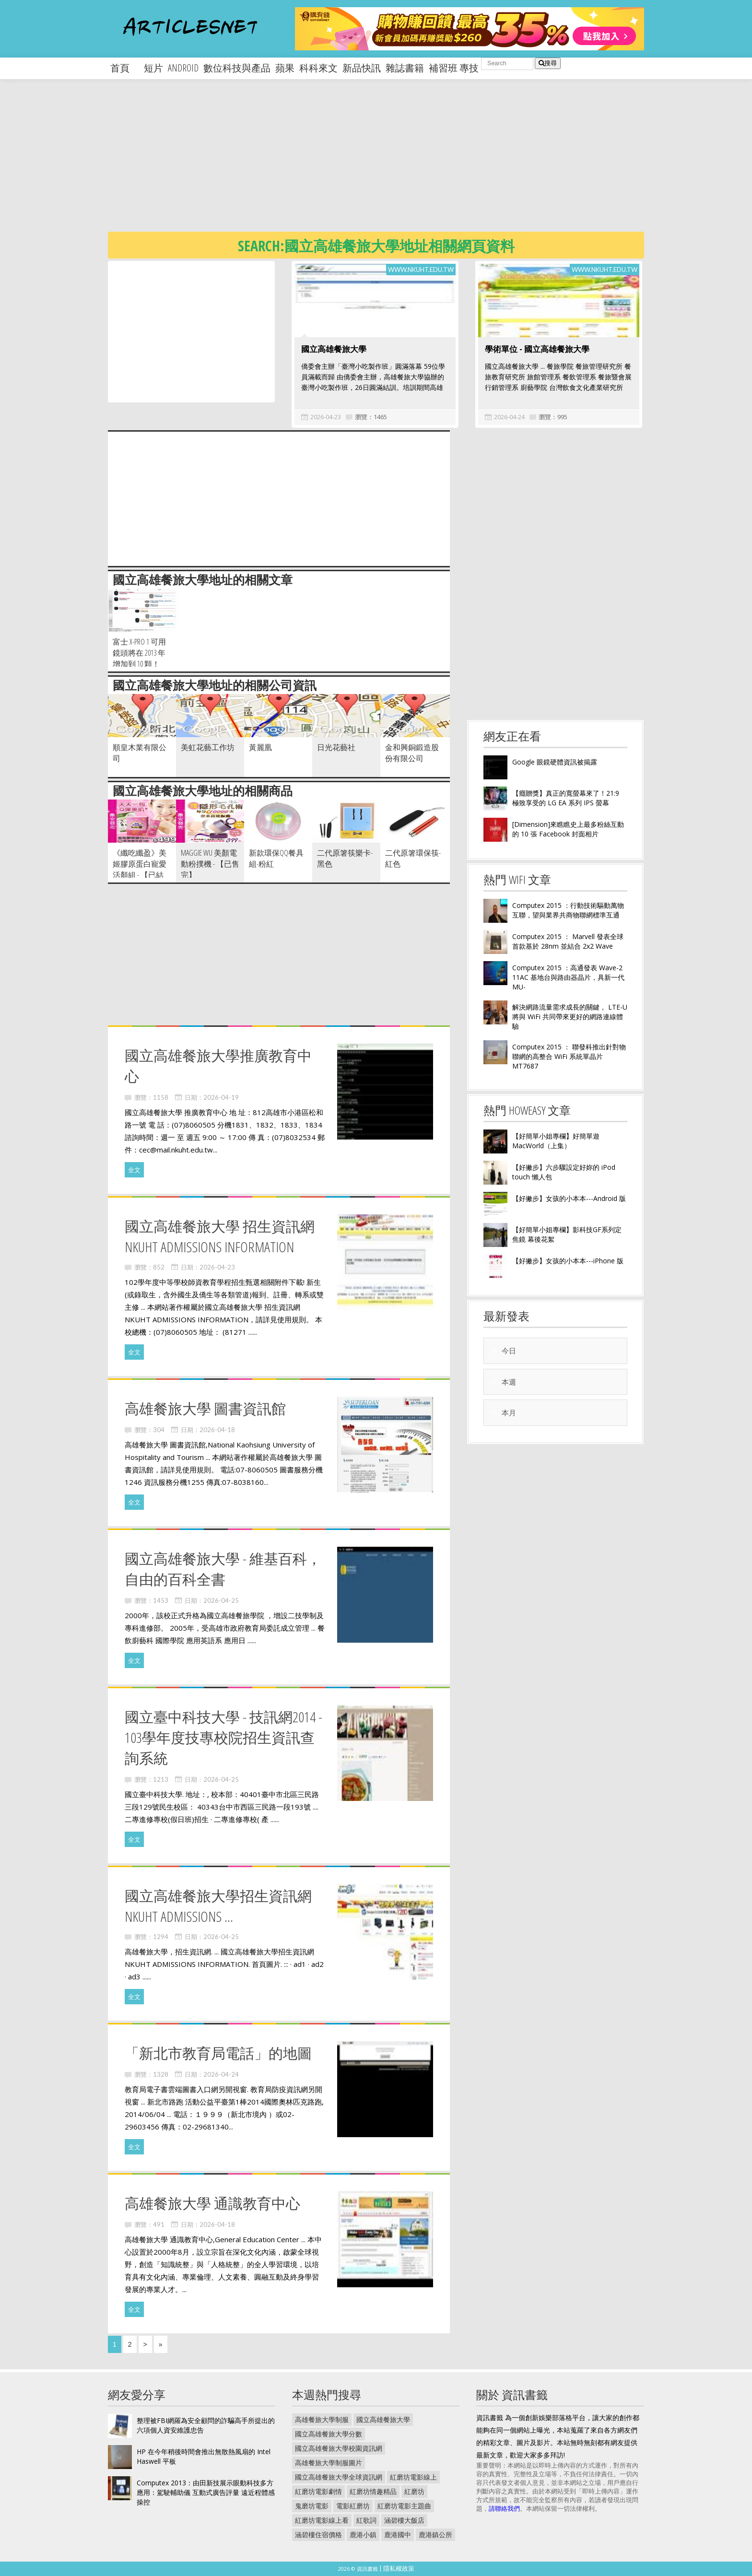  What do you see at coordinates (555, 1140) in the screenshot?
I see `【好簡單小姐專欄】好簡單遊 MacWorld（上集）` at bounding box center [555, 1140].